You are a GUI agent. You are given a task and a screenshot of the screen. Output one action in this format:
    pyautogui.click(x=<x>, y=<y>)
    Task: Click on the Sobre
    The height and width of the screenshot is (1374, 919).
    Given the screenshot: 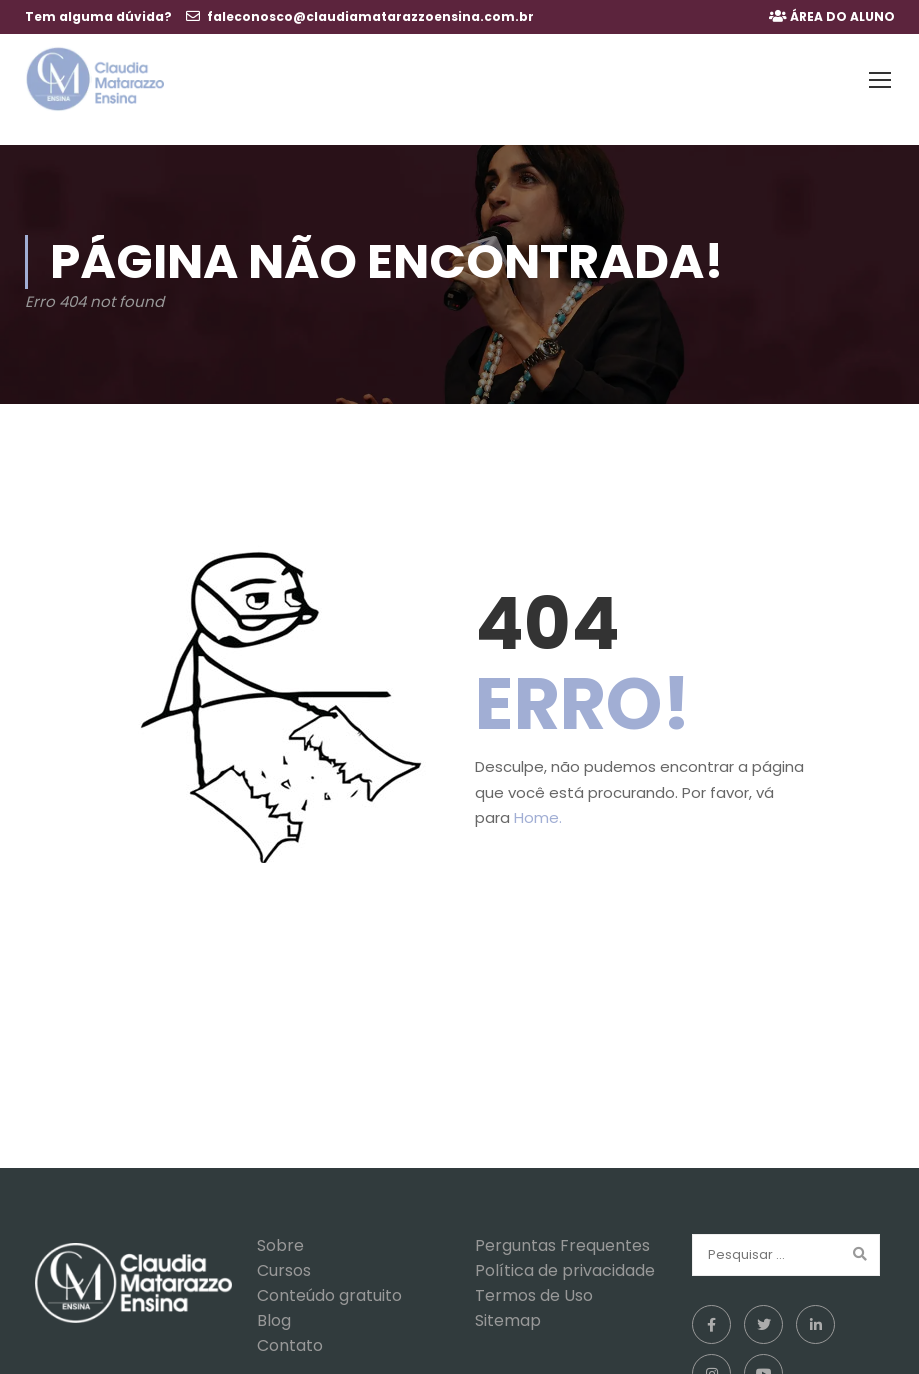 What is the action you would take?
    pyautogui.click(x=280, y=1226)
    